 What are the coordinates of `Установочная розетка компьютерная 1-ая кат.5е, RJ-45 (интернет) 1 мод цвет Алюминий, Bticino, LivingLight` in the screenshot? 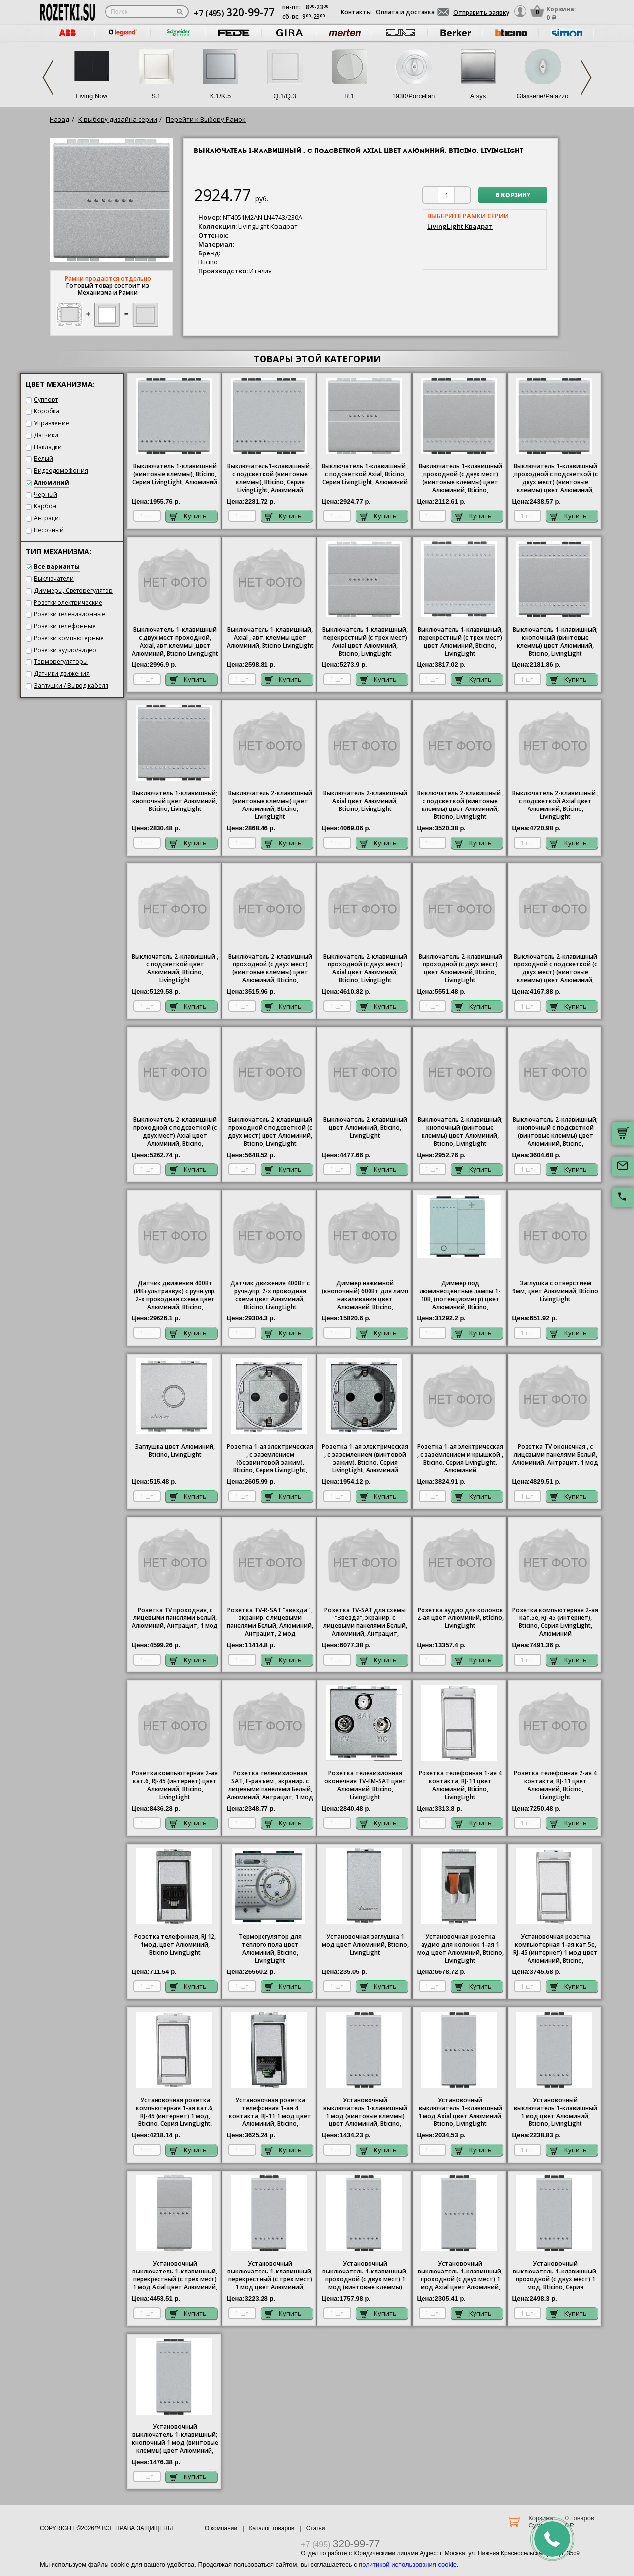 It's located at (555, 1949).